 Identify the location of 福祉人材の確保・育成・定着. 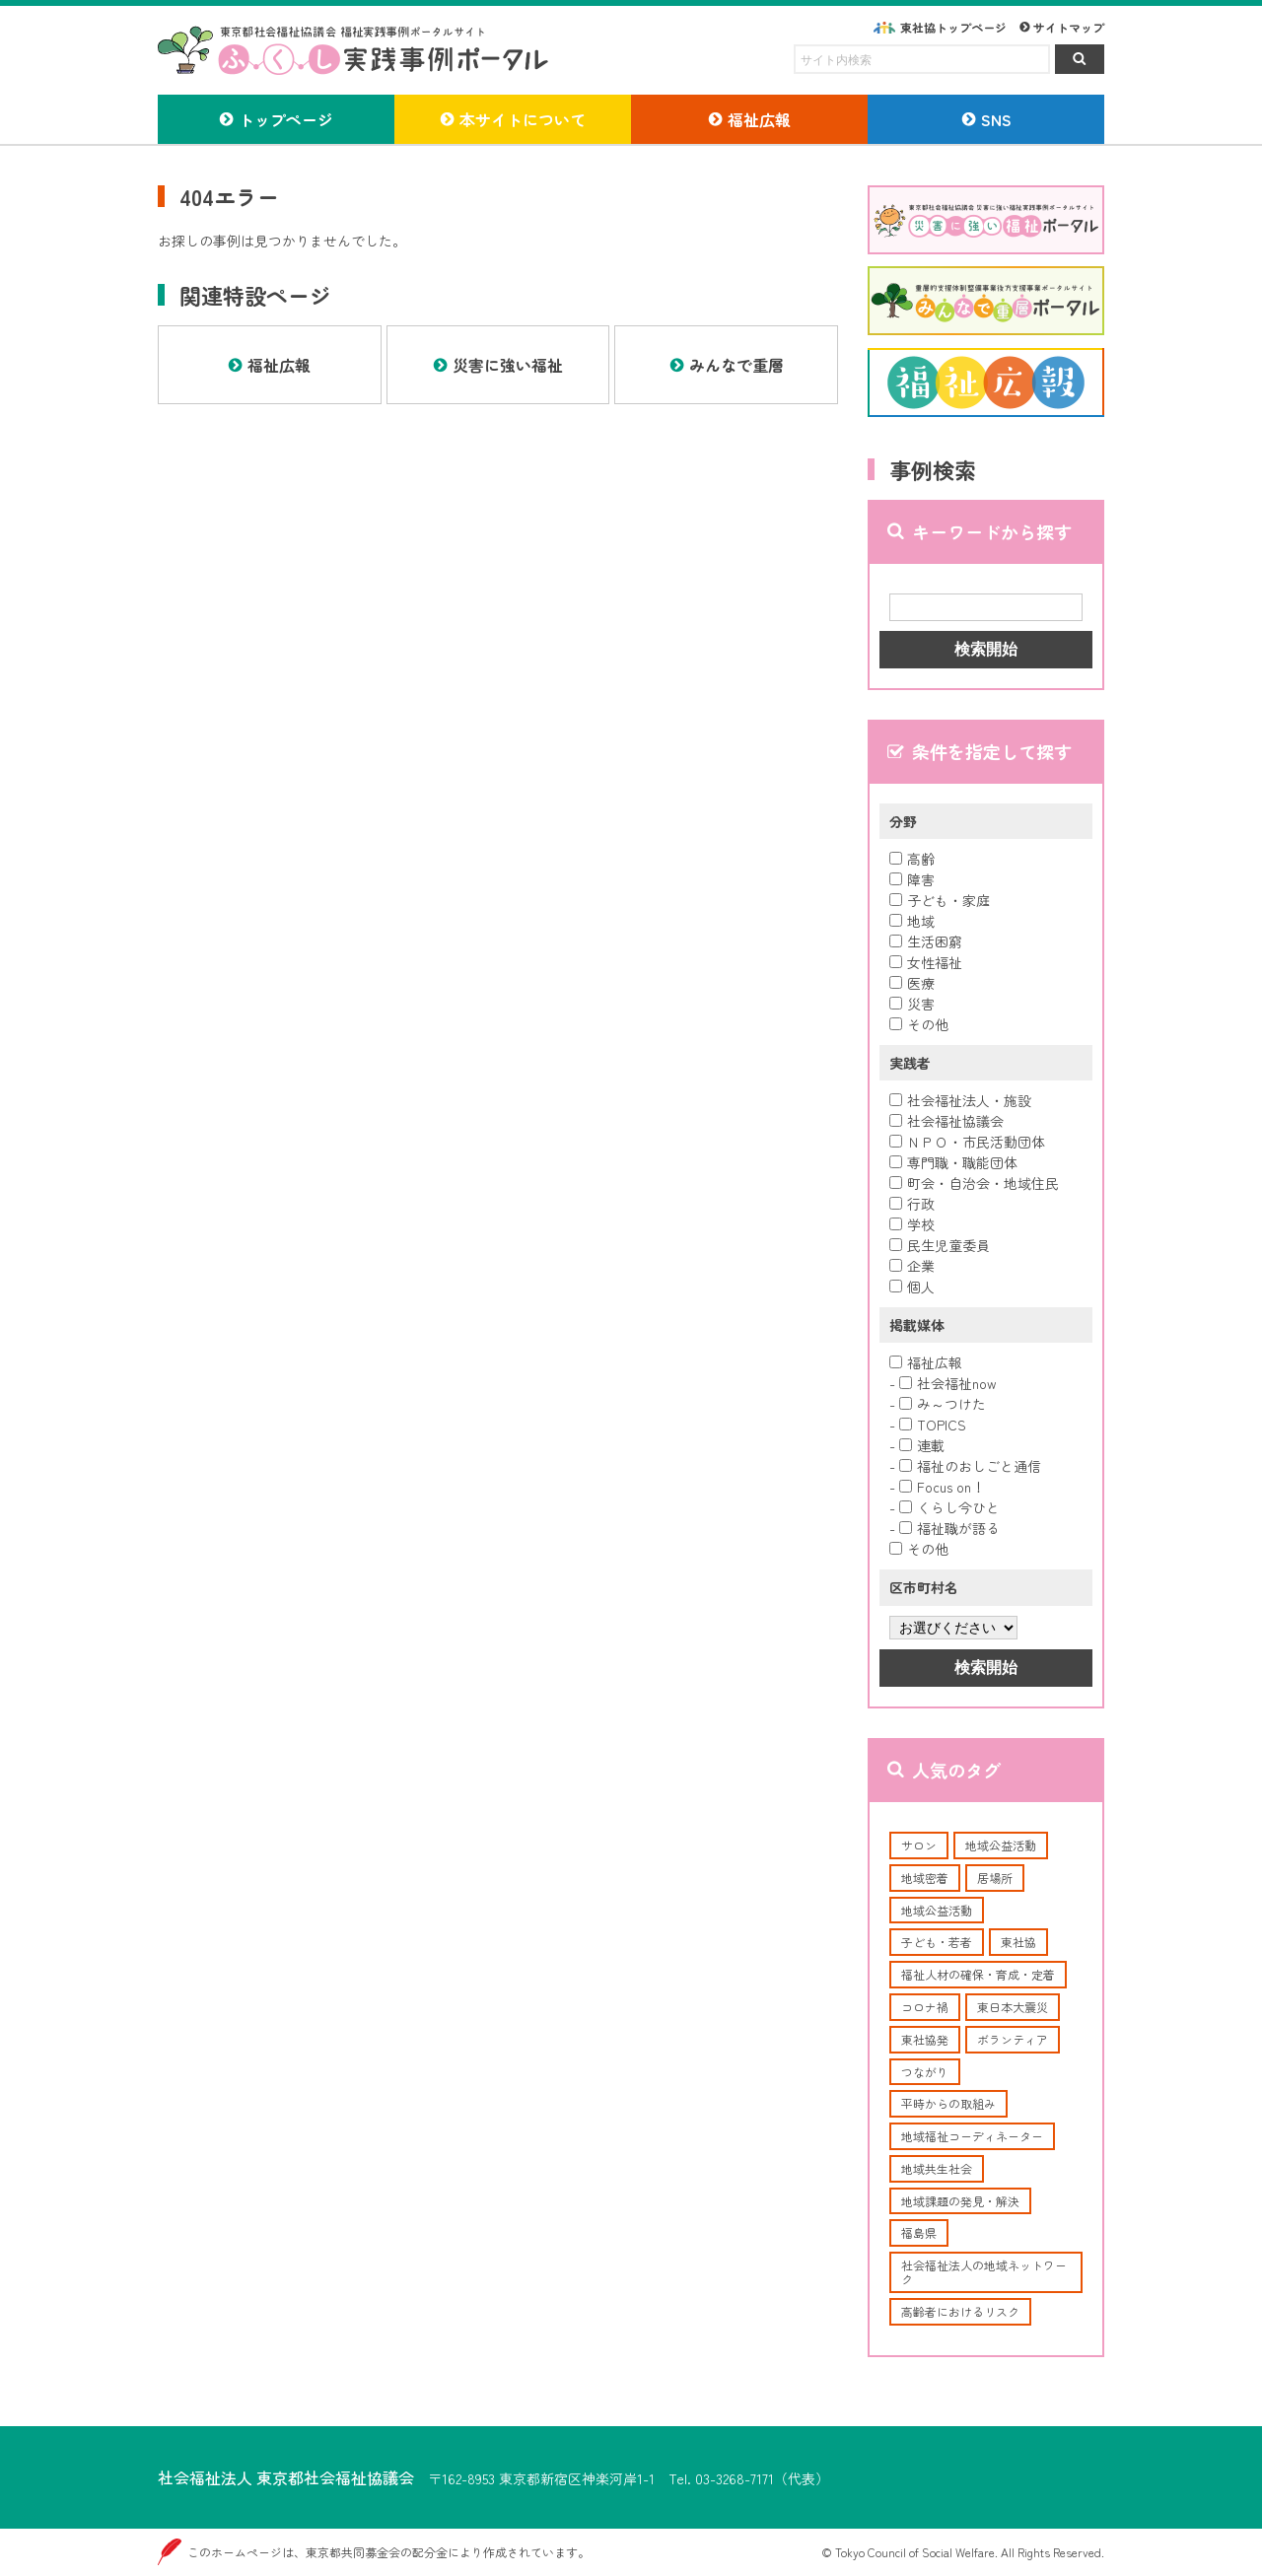
(978, 1974).